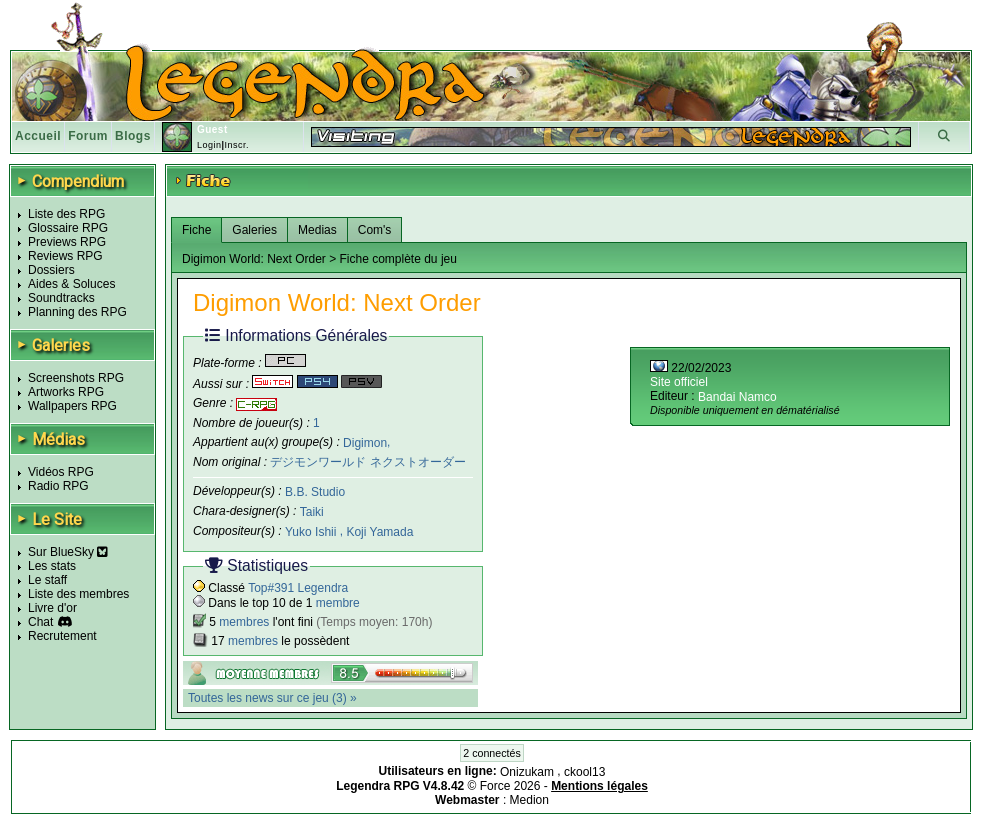 This screenshot has height=829, width=982. What do you see at coordinates (68, 552) in the screenshot?
I see `Sur BlueSky` at bounding box center [68, 552].